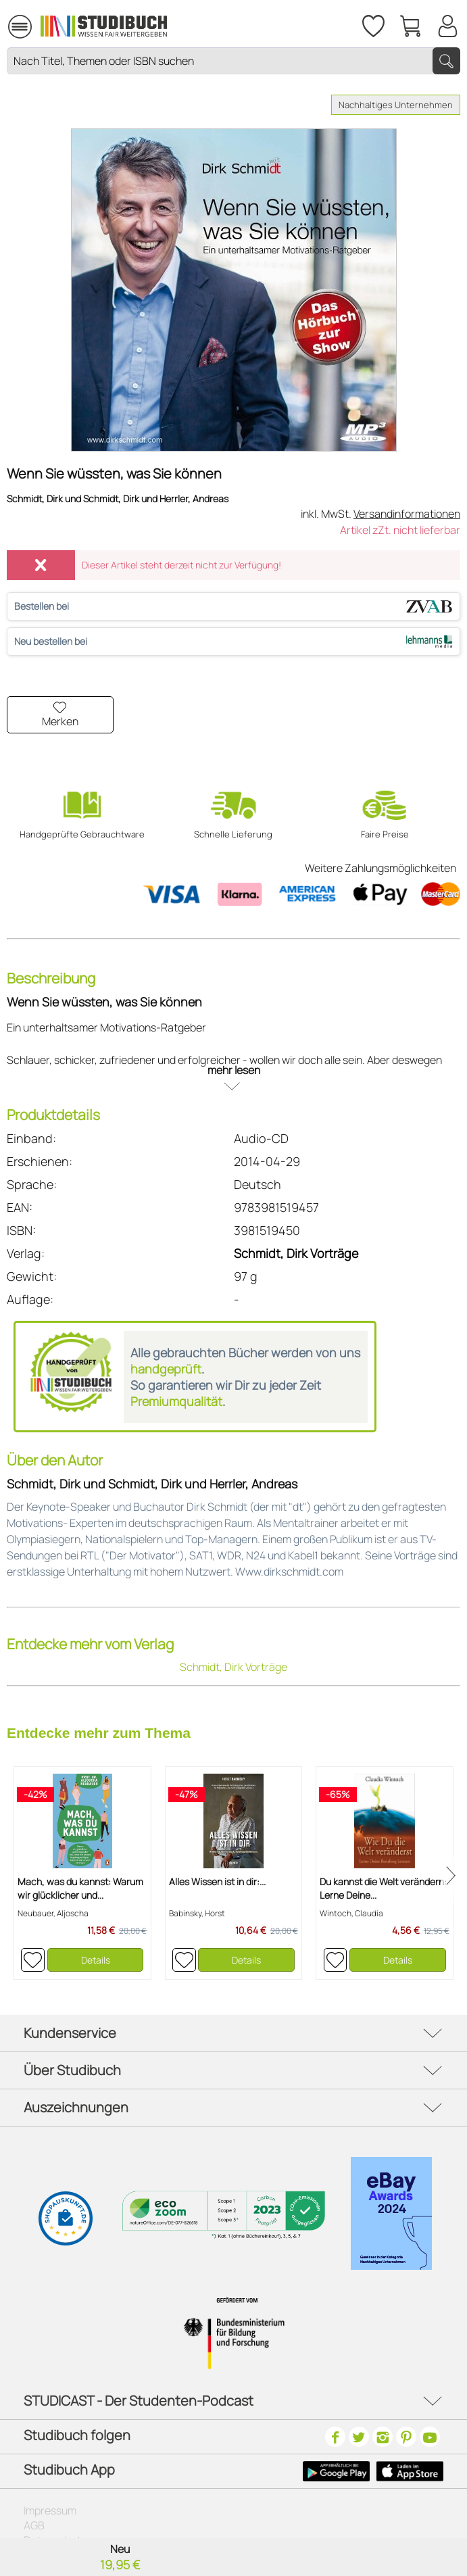 The height and width of the screenshot is (2576, 467). I want to click on Versandinformationen, so click(406, 513).